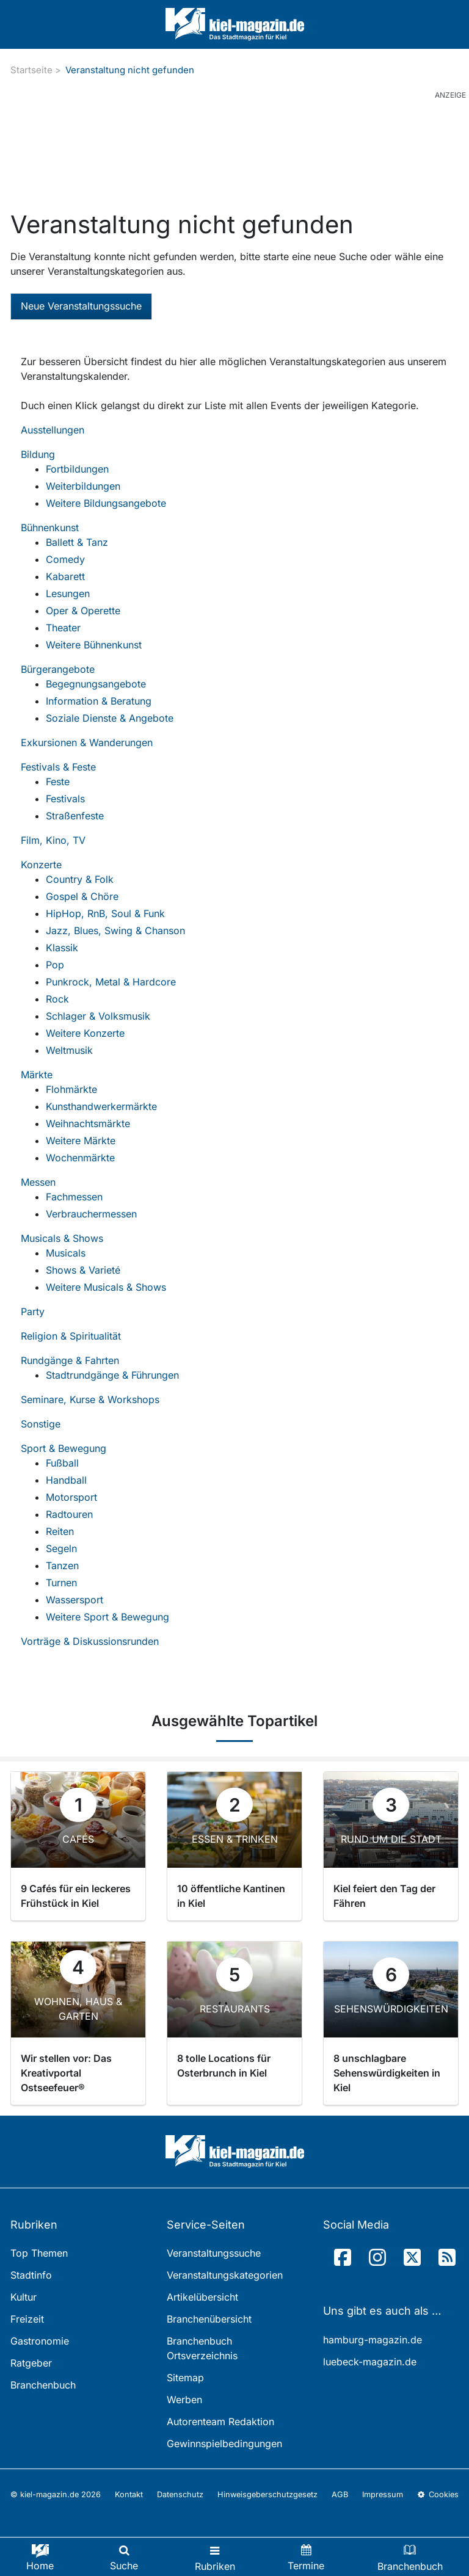 The height and width of the screenshot is (2576, 469). Describe the element at coordinates (225, 2275) in the screenshot. I see `Veranstaltungskategorien` at that location.